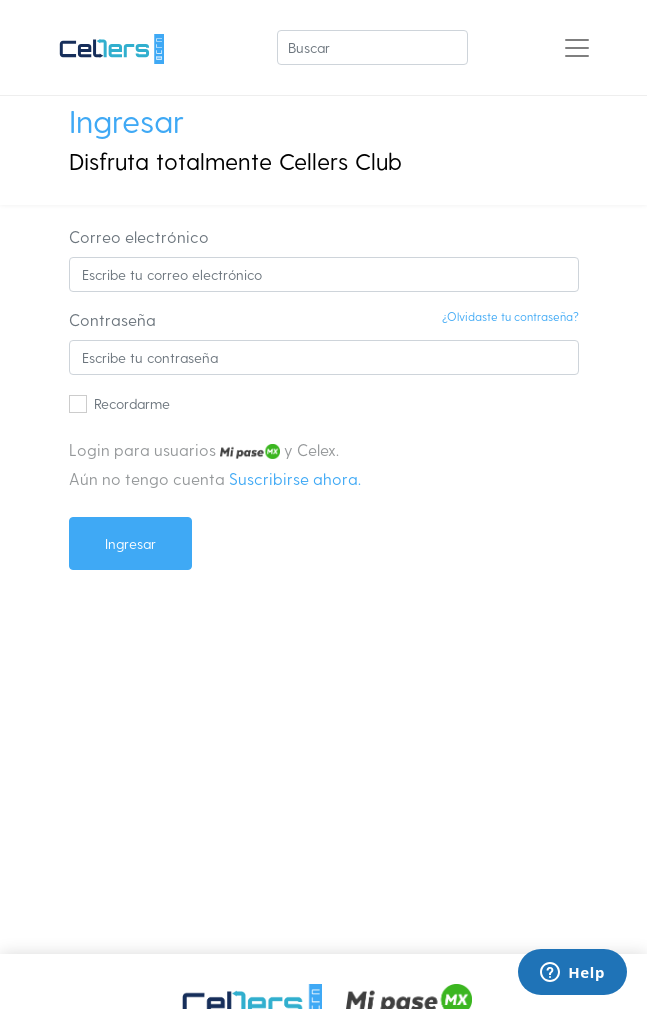  Describe the element at coordinates (130, 543) in the screenshot. I see `Ingresar` at that location.